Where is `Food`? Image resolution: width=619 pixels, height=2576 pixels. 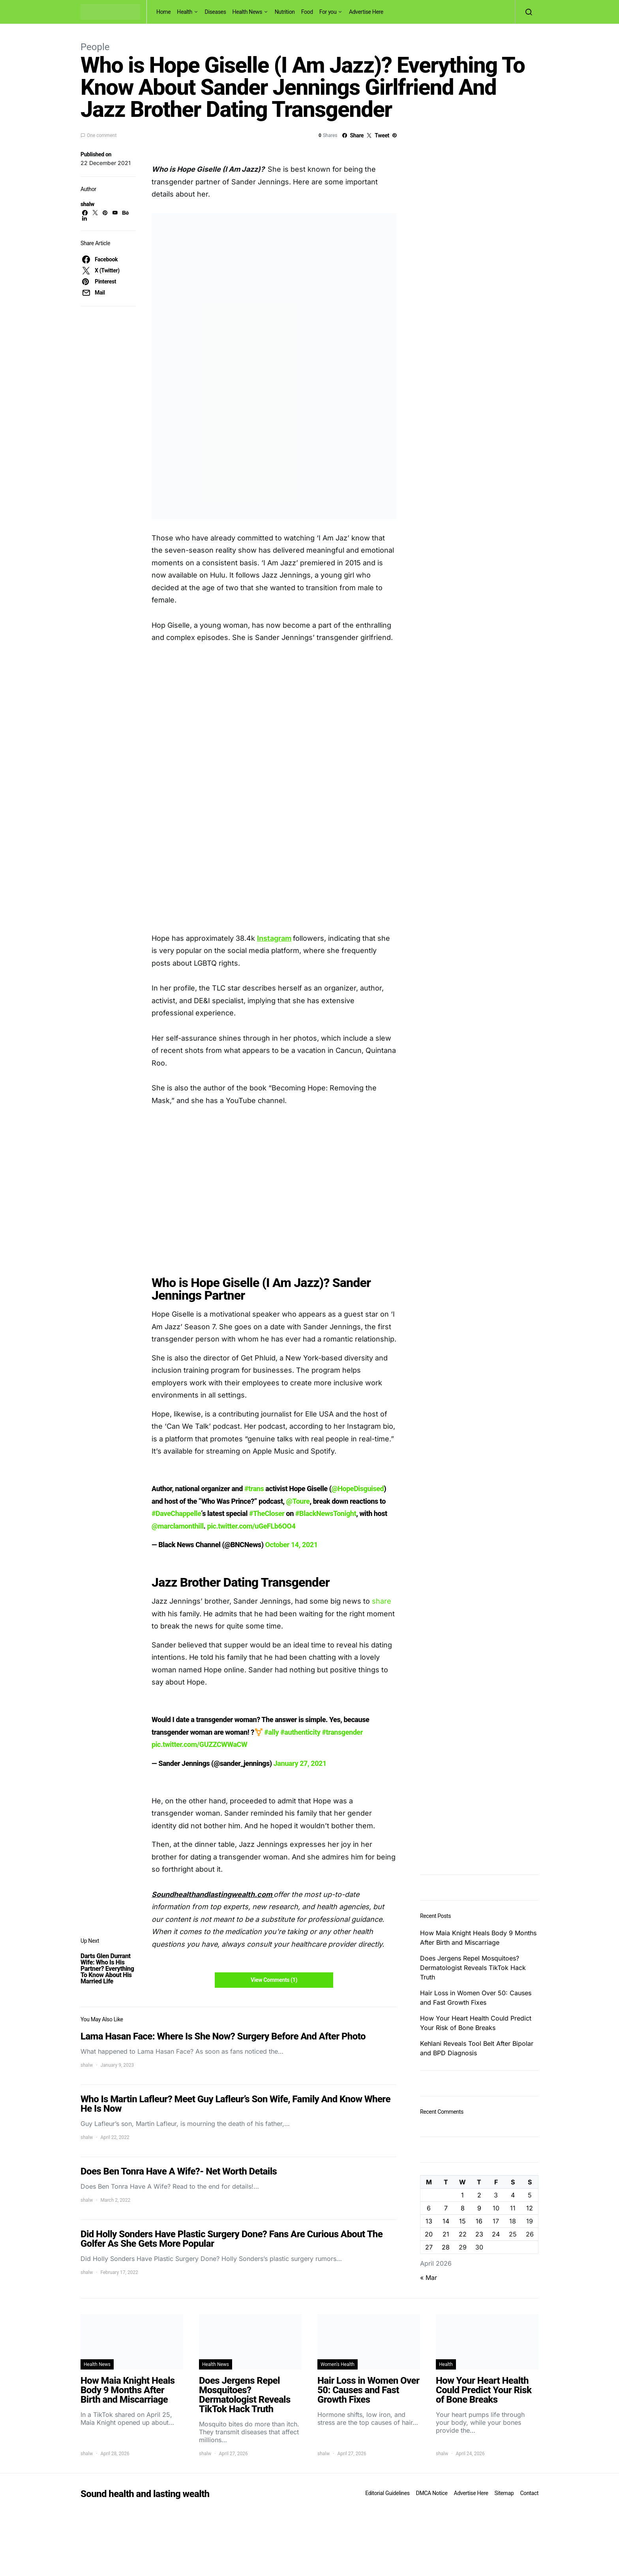
Food is located at coordinates (307, 12).